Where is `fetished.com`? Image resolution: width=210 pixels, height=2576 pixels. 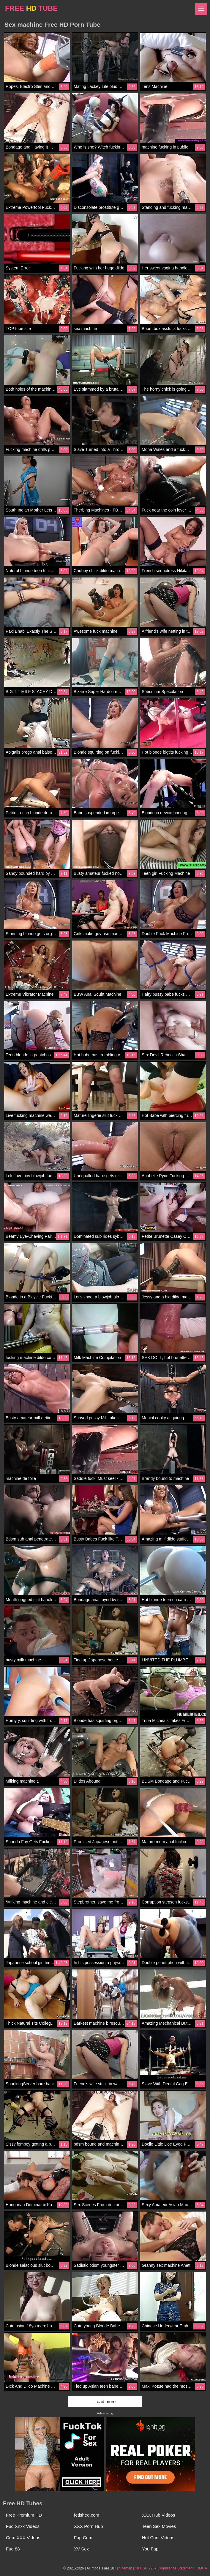 fetished.com is located at coordinates (86, 2514).